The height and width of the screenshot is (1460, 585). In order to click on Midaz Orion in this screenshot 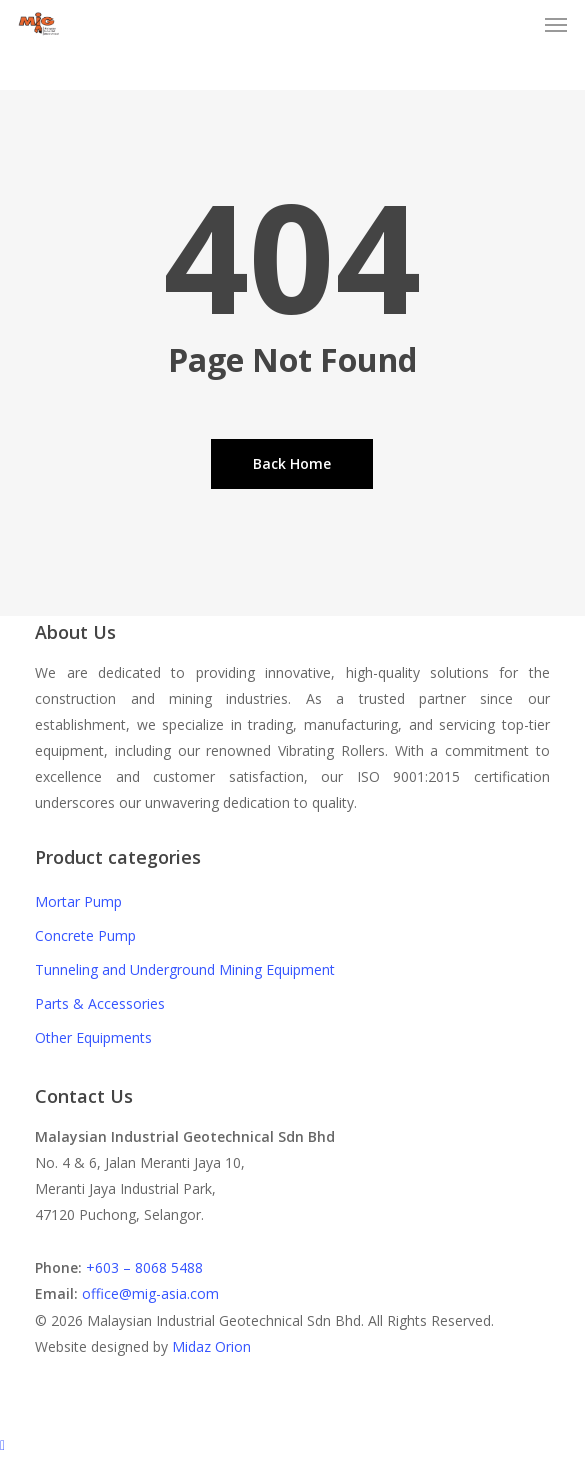, I will do `click(211, 1346)`.